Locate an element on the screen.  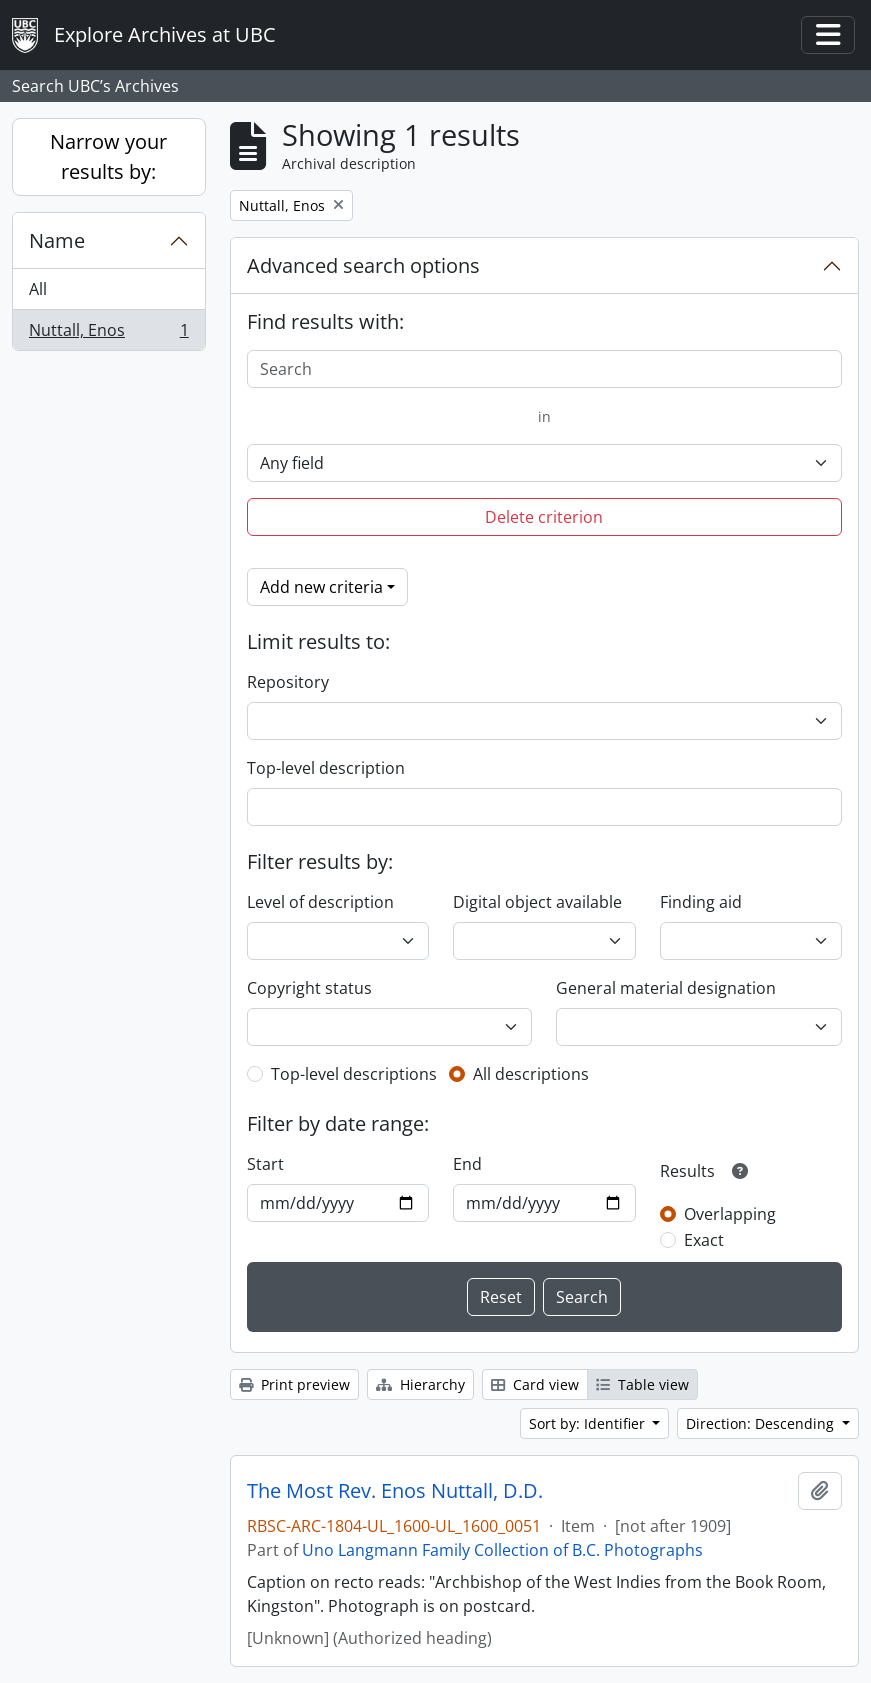
Level of description is located at coordinates (320, 902).